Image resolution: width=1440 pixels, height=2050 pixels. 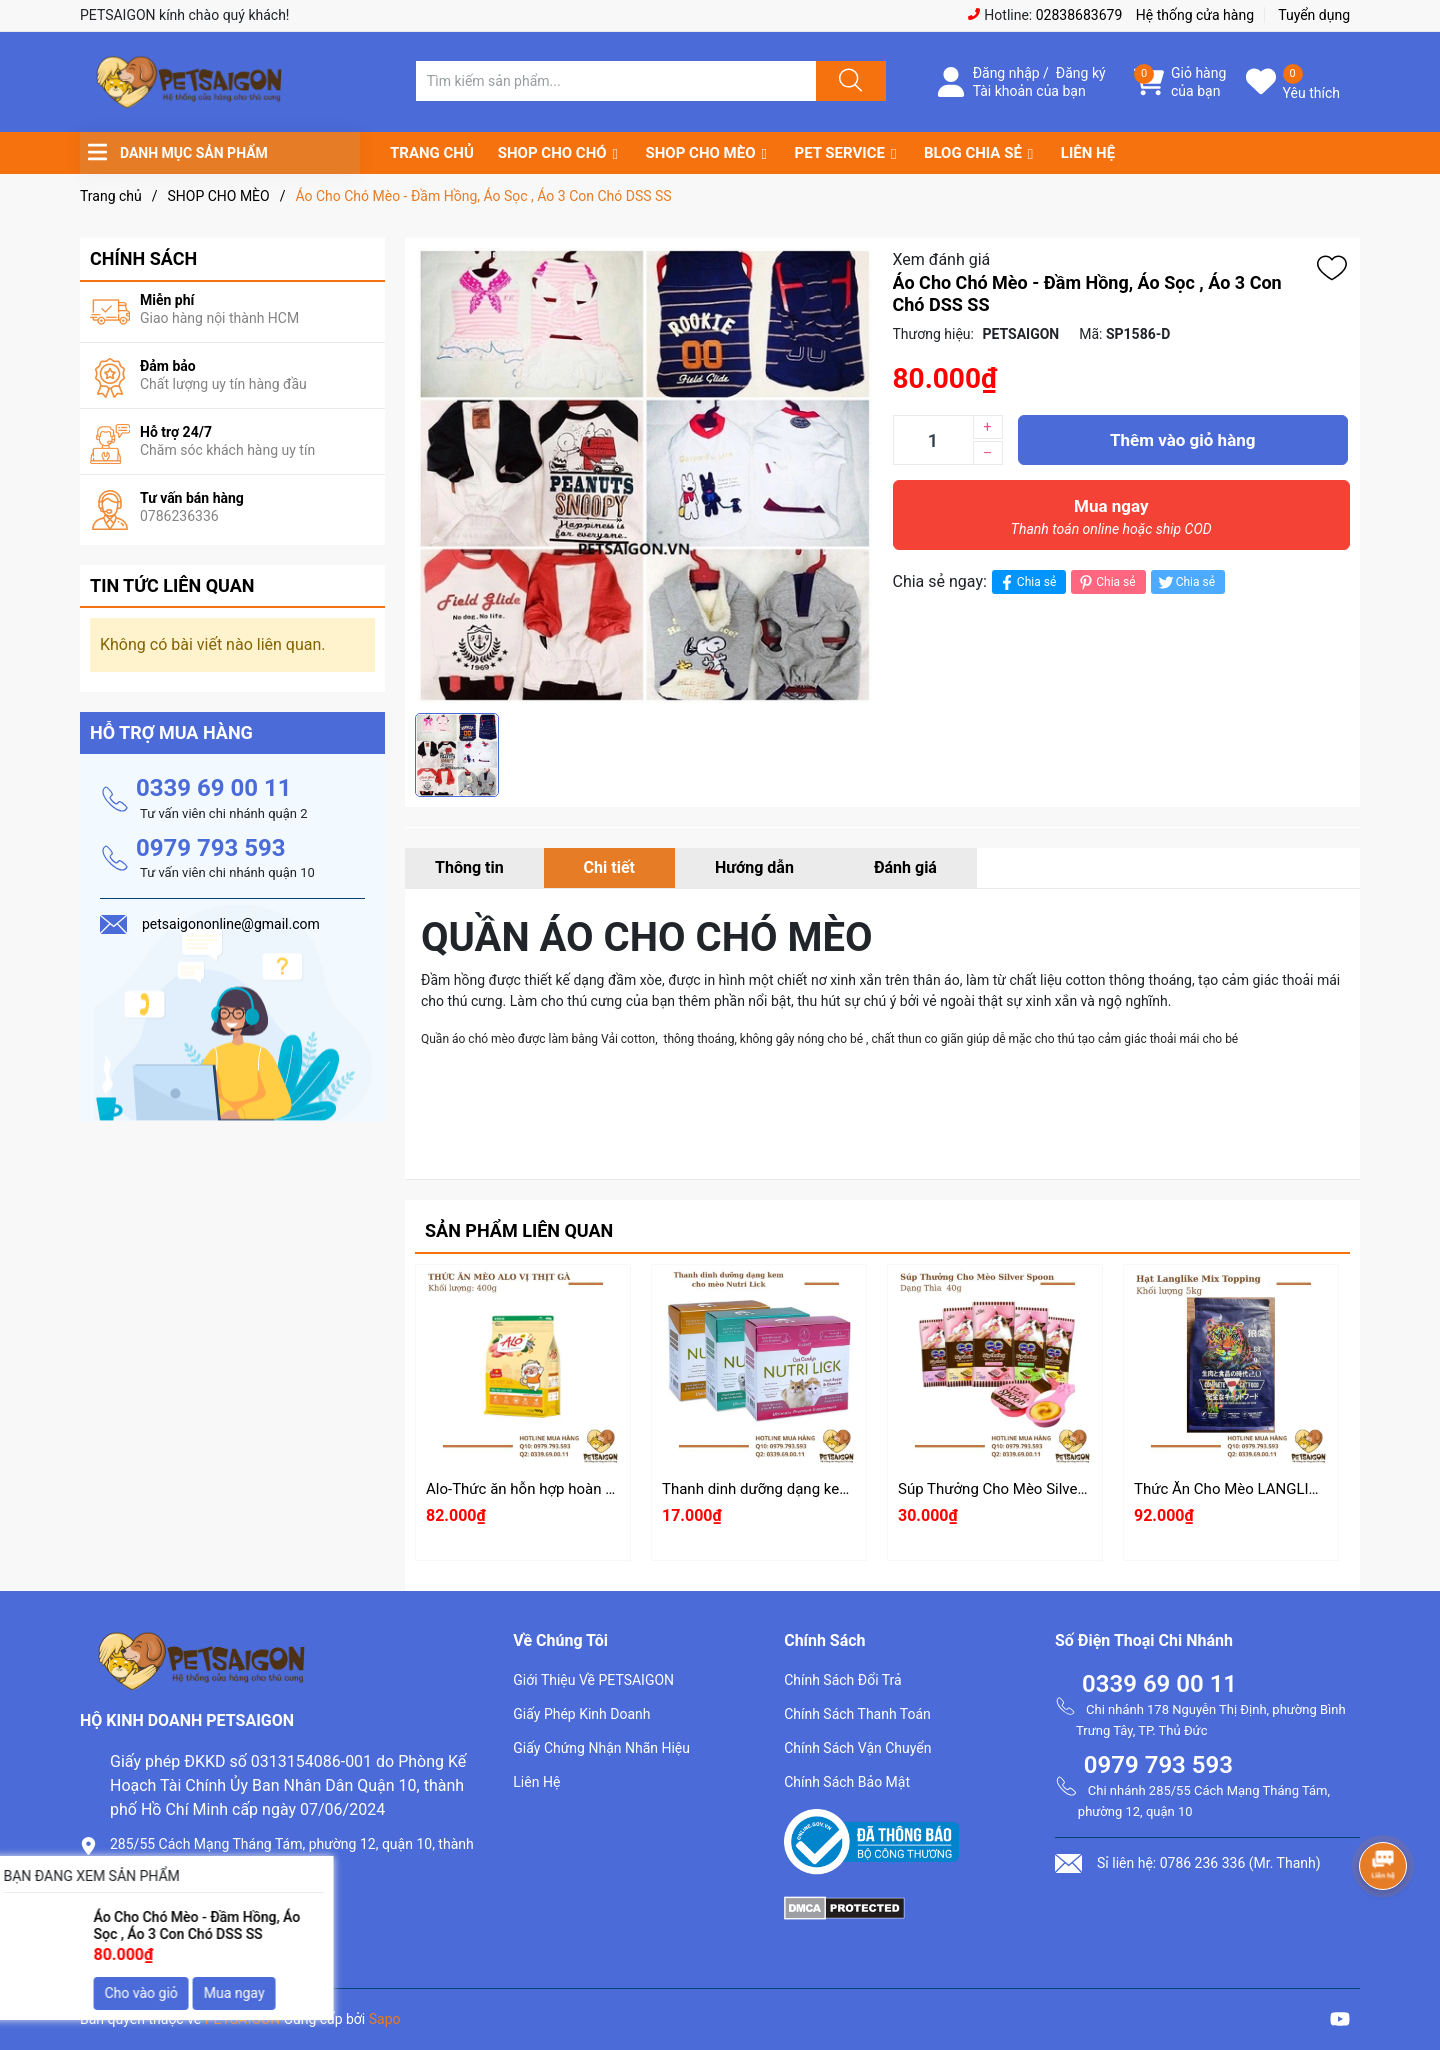 What do you see at coordinates (159, 1901) in the screenshot?
I see `0786.236.336` at bounding box center [159, 1901].